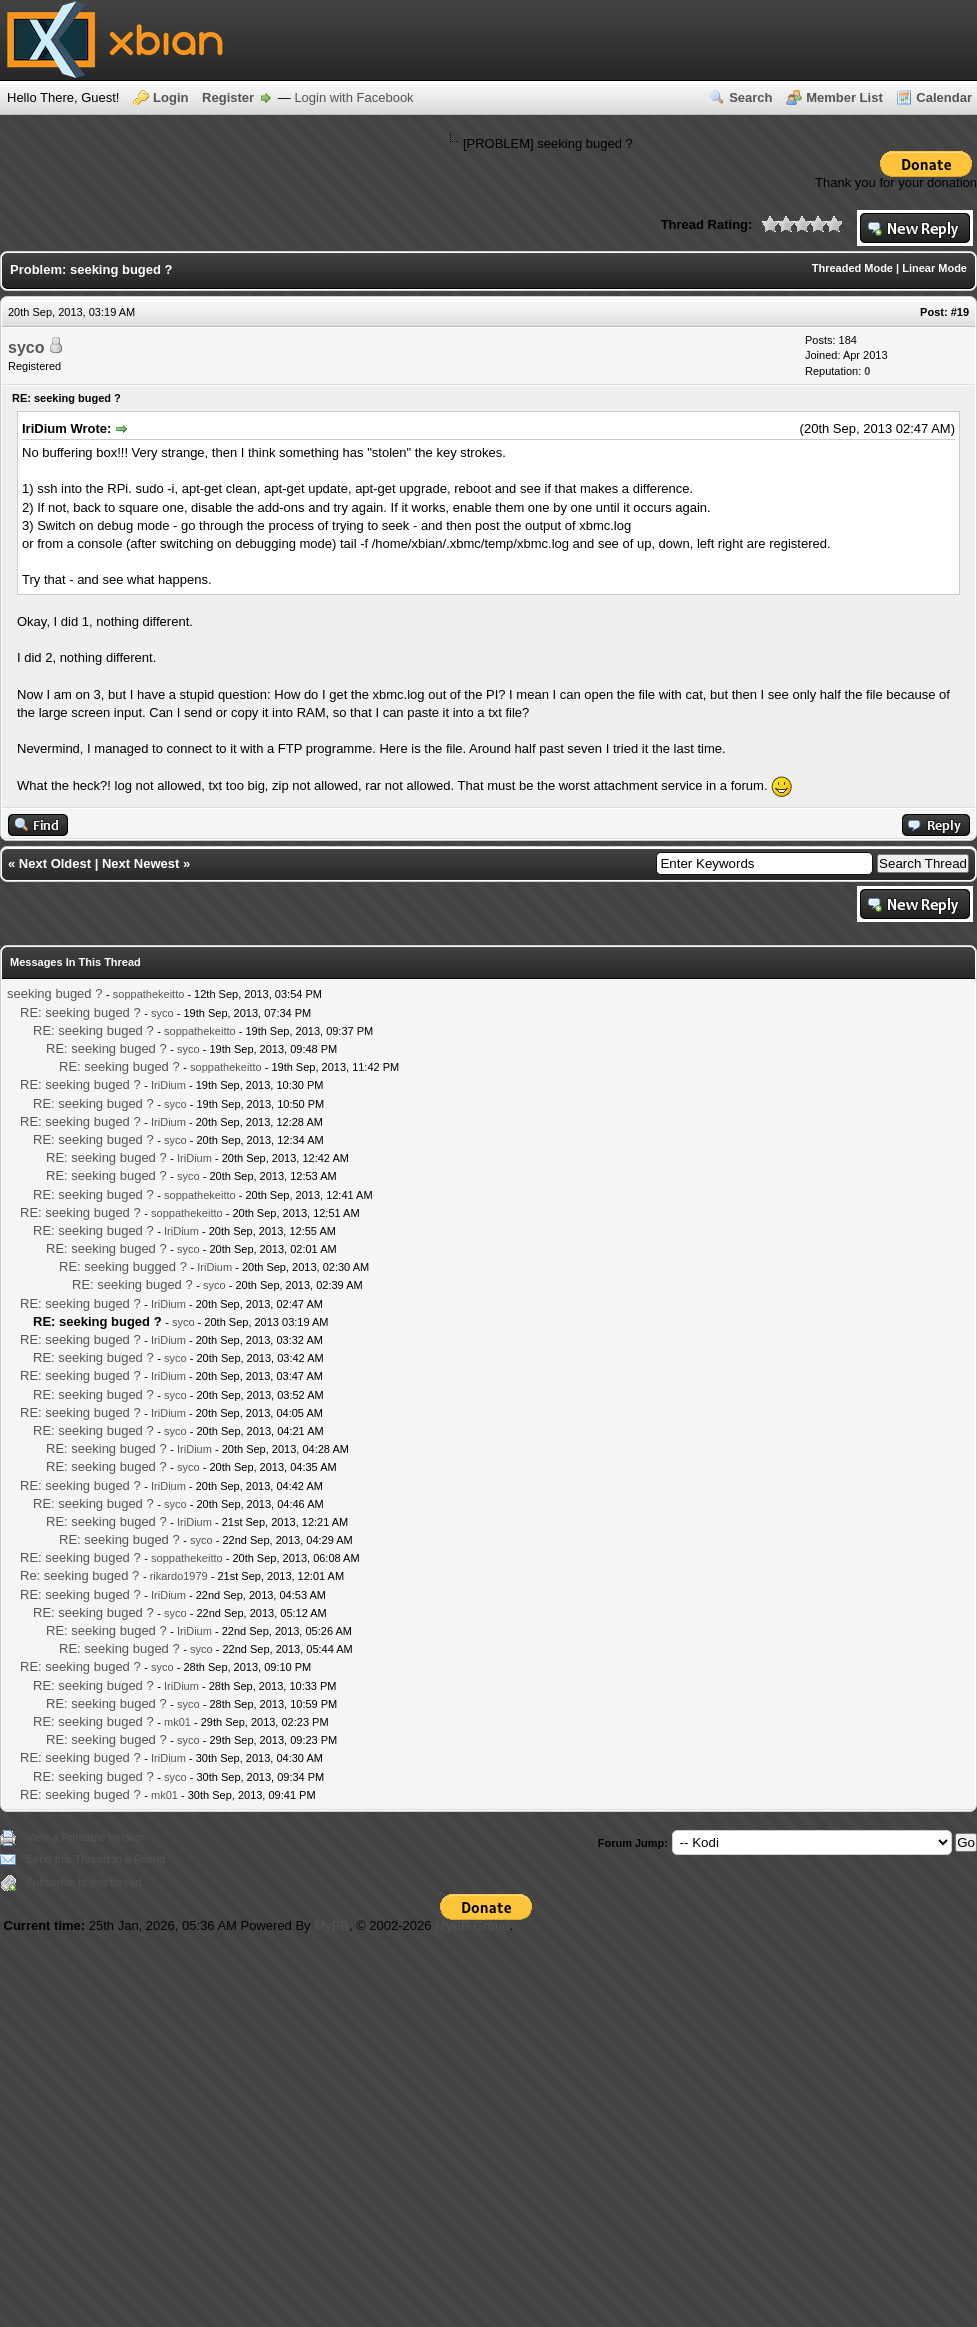  Describe the element at coordinates (934, 268) in the screenshot. I see `Linear Mode` at that location.